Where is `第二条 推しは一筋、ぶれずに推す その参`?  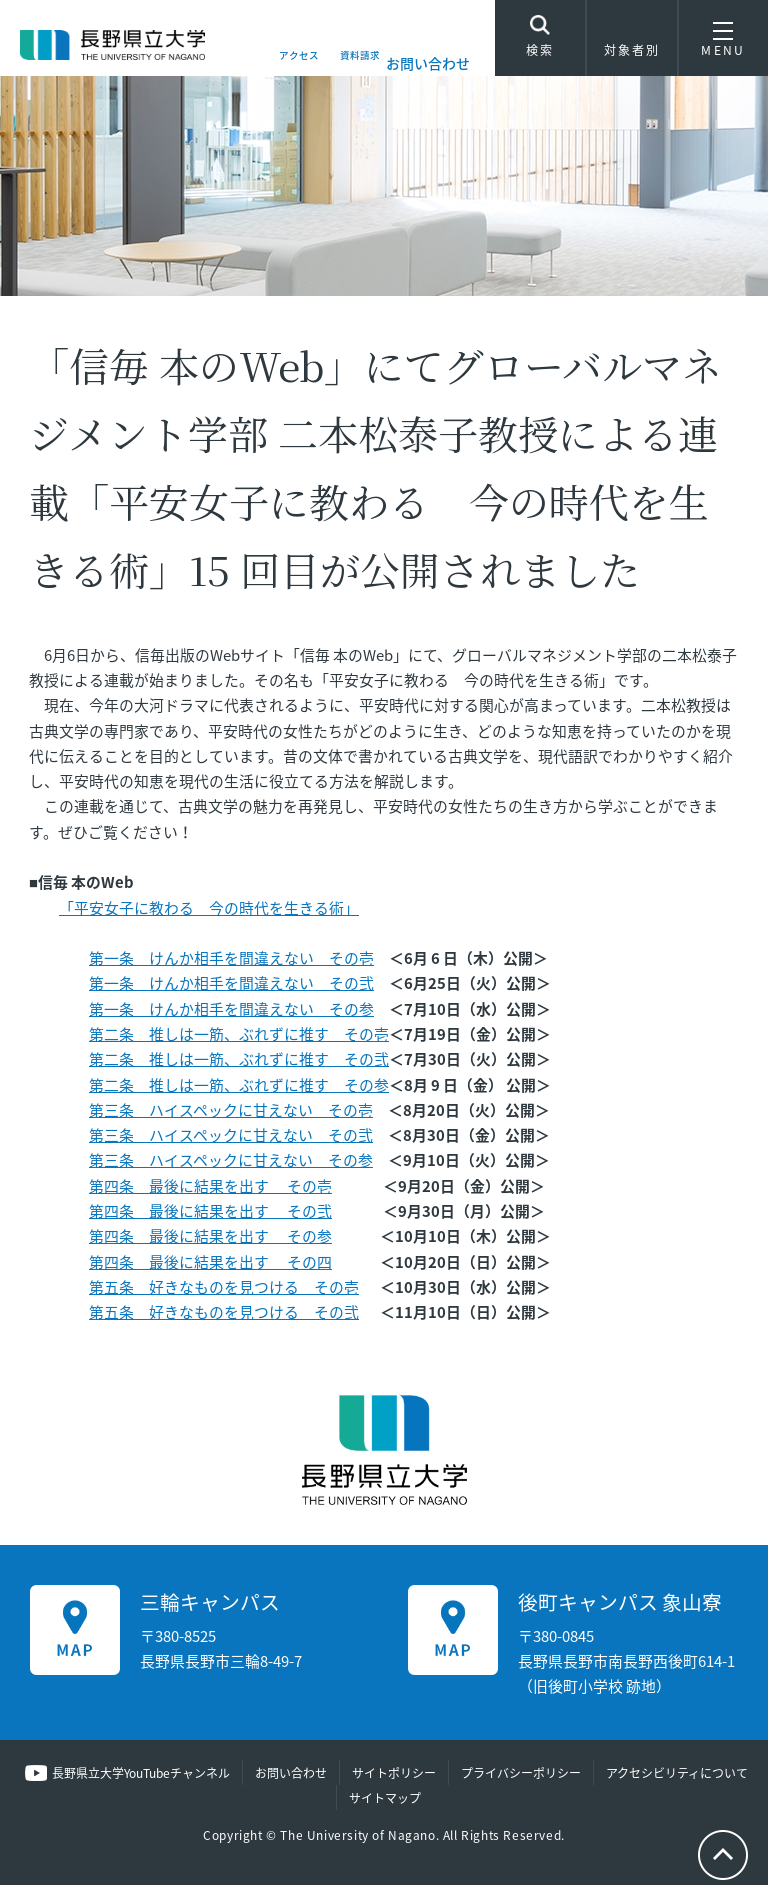
第二条 推しは一筋、ぶれずに推す その参 is located at coordinates (239, 1089).